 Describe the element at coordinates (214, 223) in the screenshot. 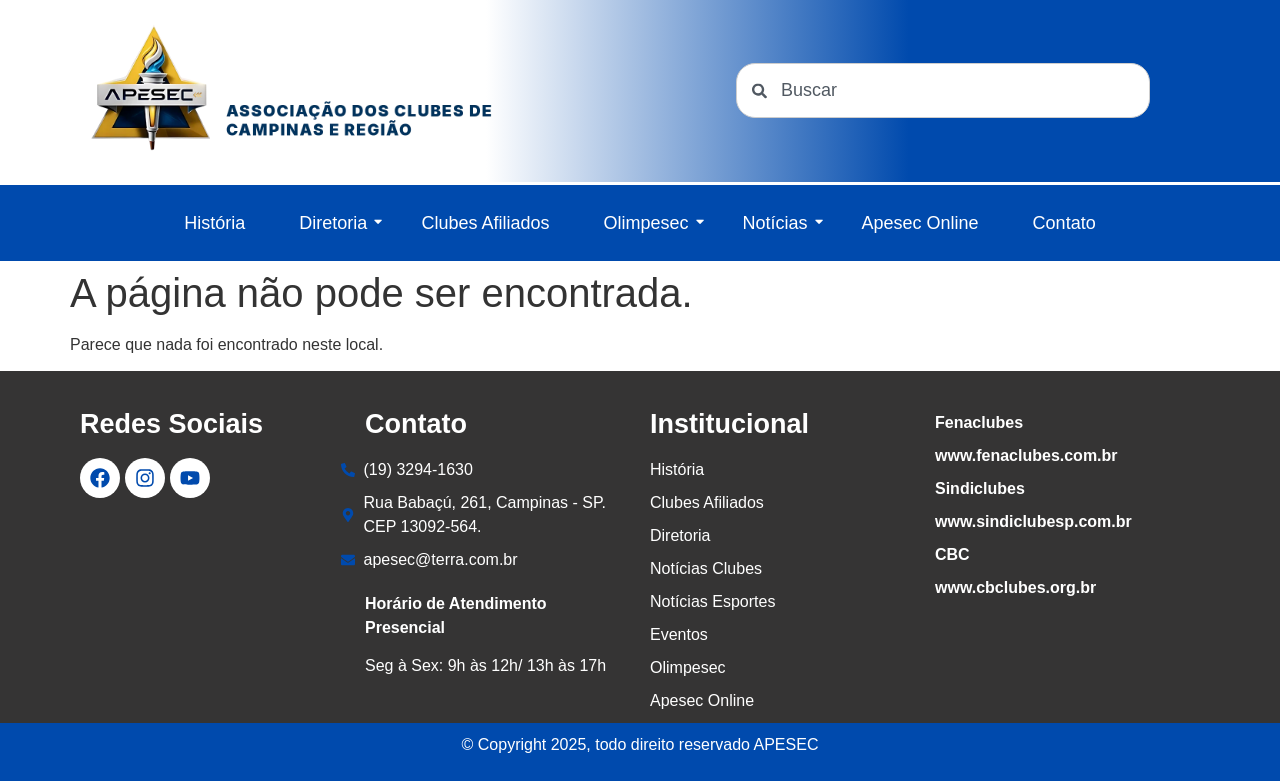

I see `História` at that location.